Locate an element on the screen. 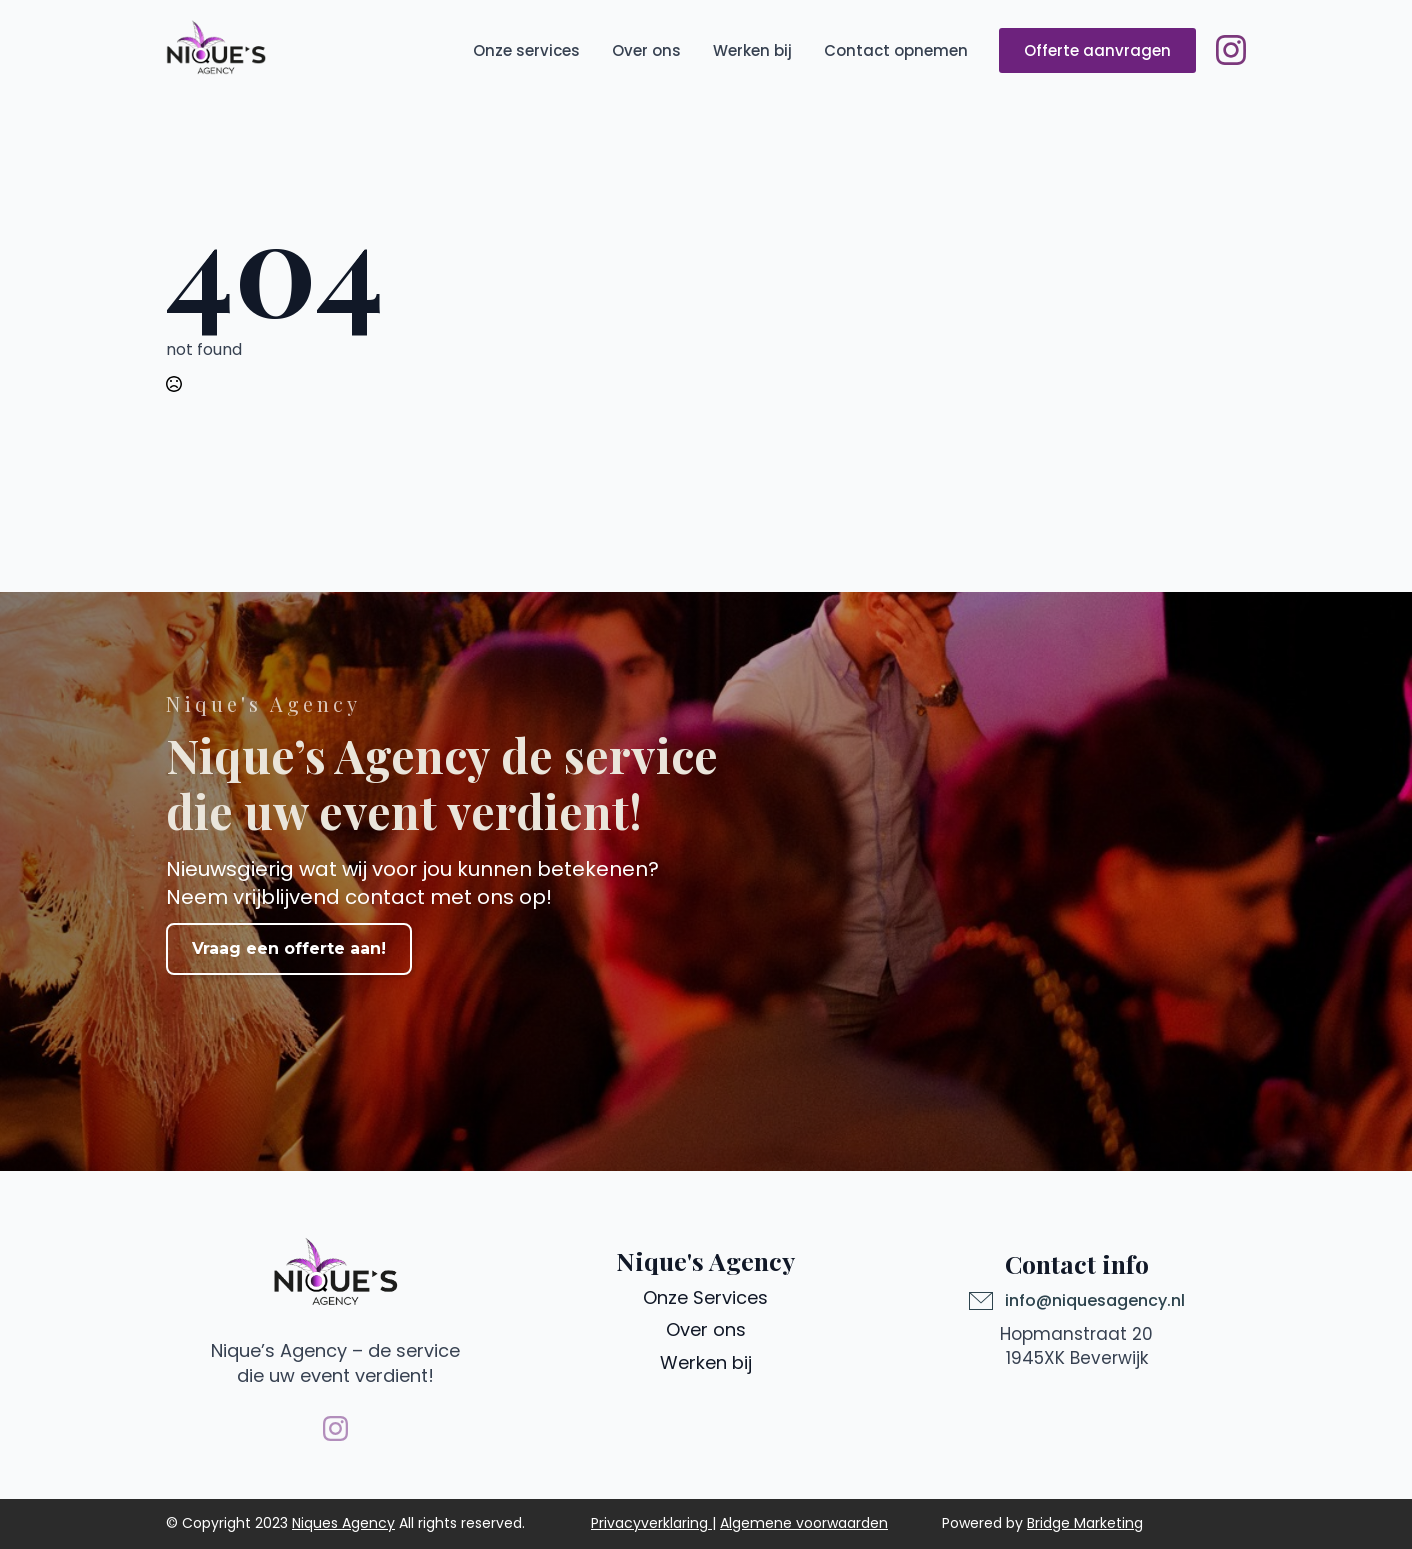 The width and height of the screenshot is (1412, 1549). Niques Agency is located at coordinates (343, 1523).